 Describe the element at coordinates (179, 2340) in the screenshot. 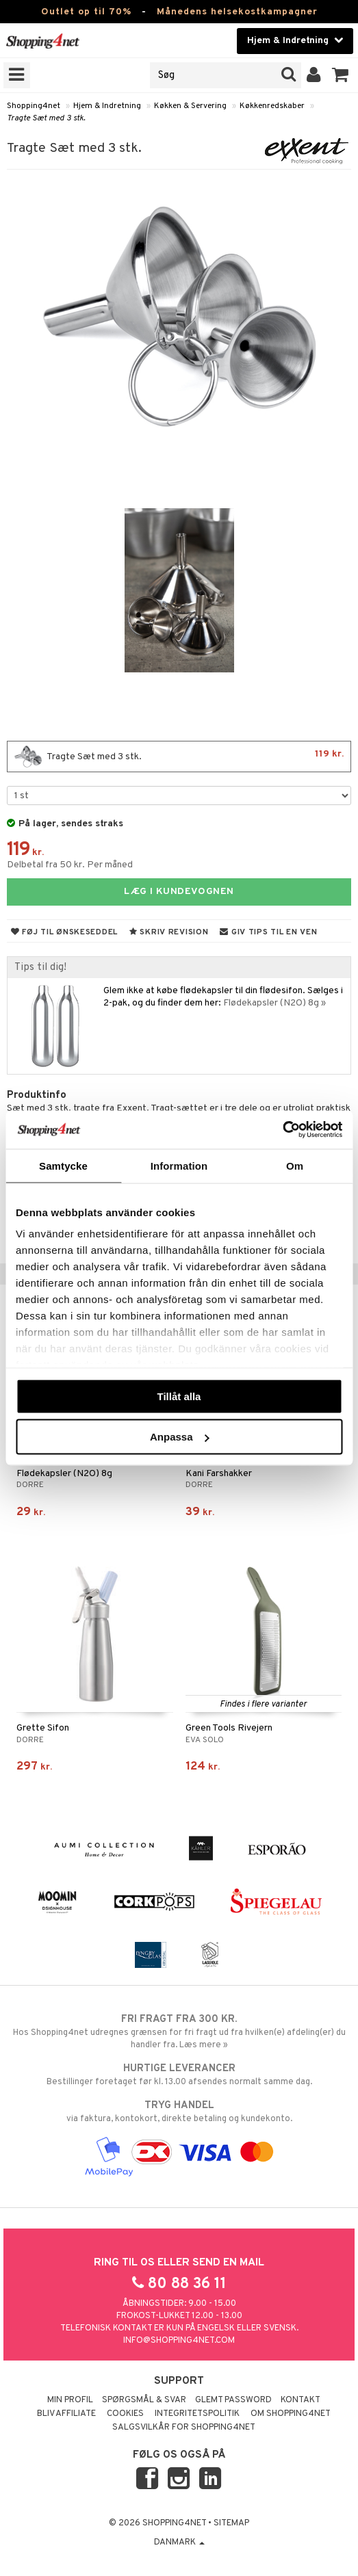

I see `info@shopping4net.com` at that location.